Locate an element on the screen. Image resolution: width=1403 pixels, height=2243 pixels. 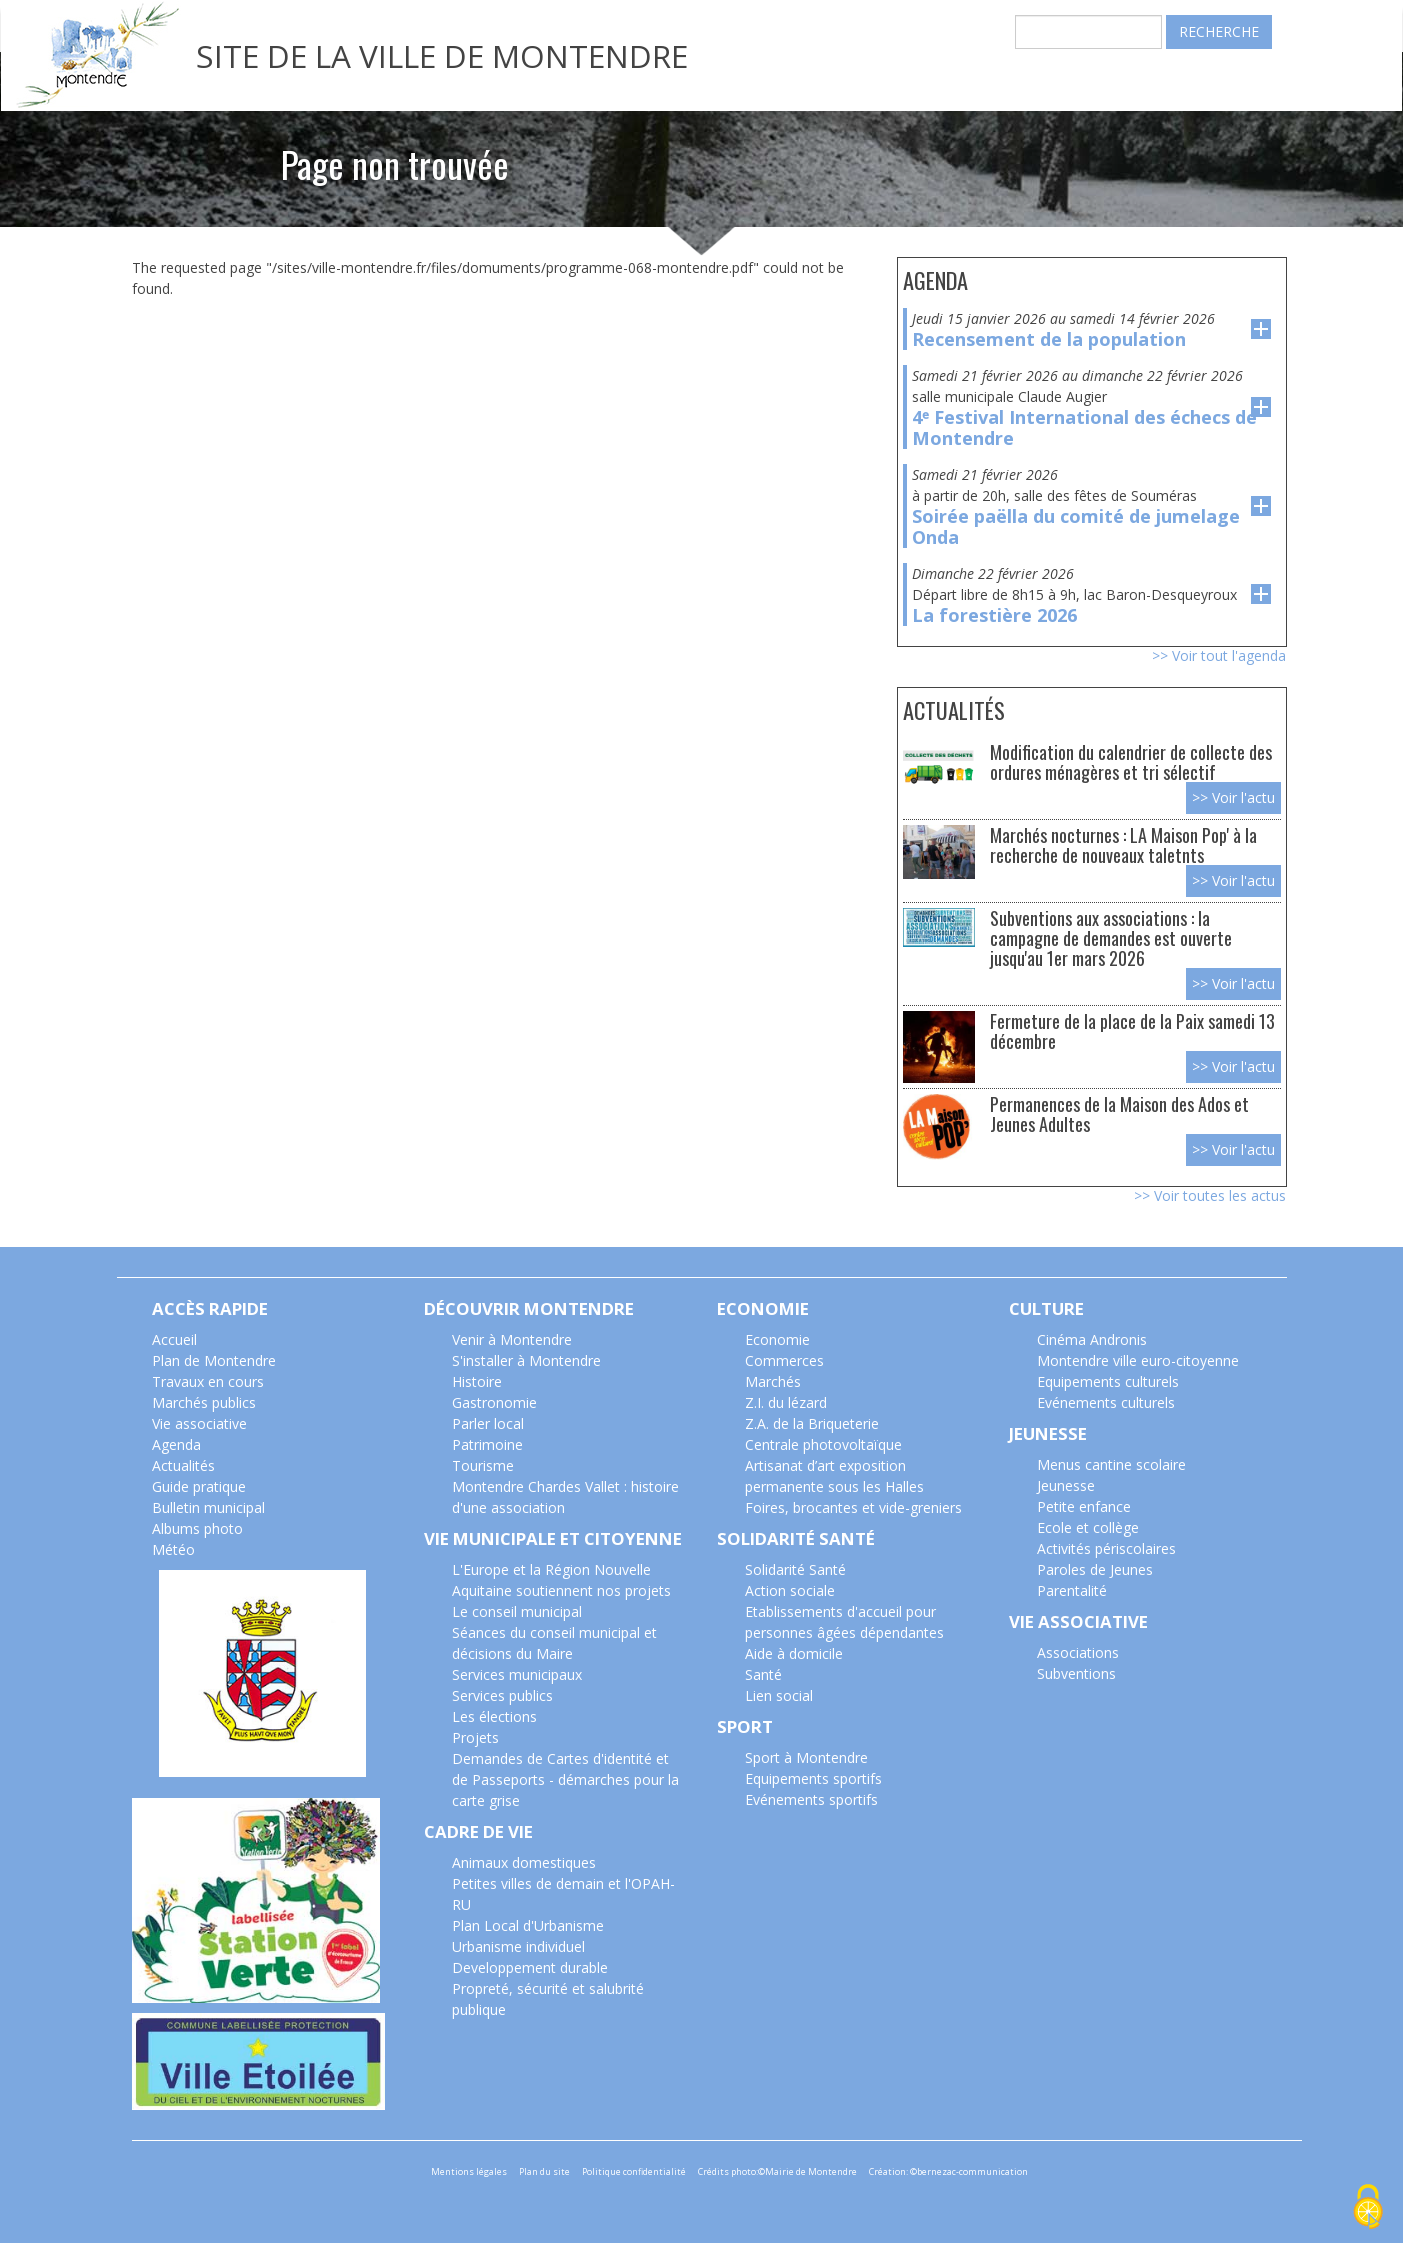
Petite enfance is located at coordinates (1084, 1506).